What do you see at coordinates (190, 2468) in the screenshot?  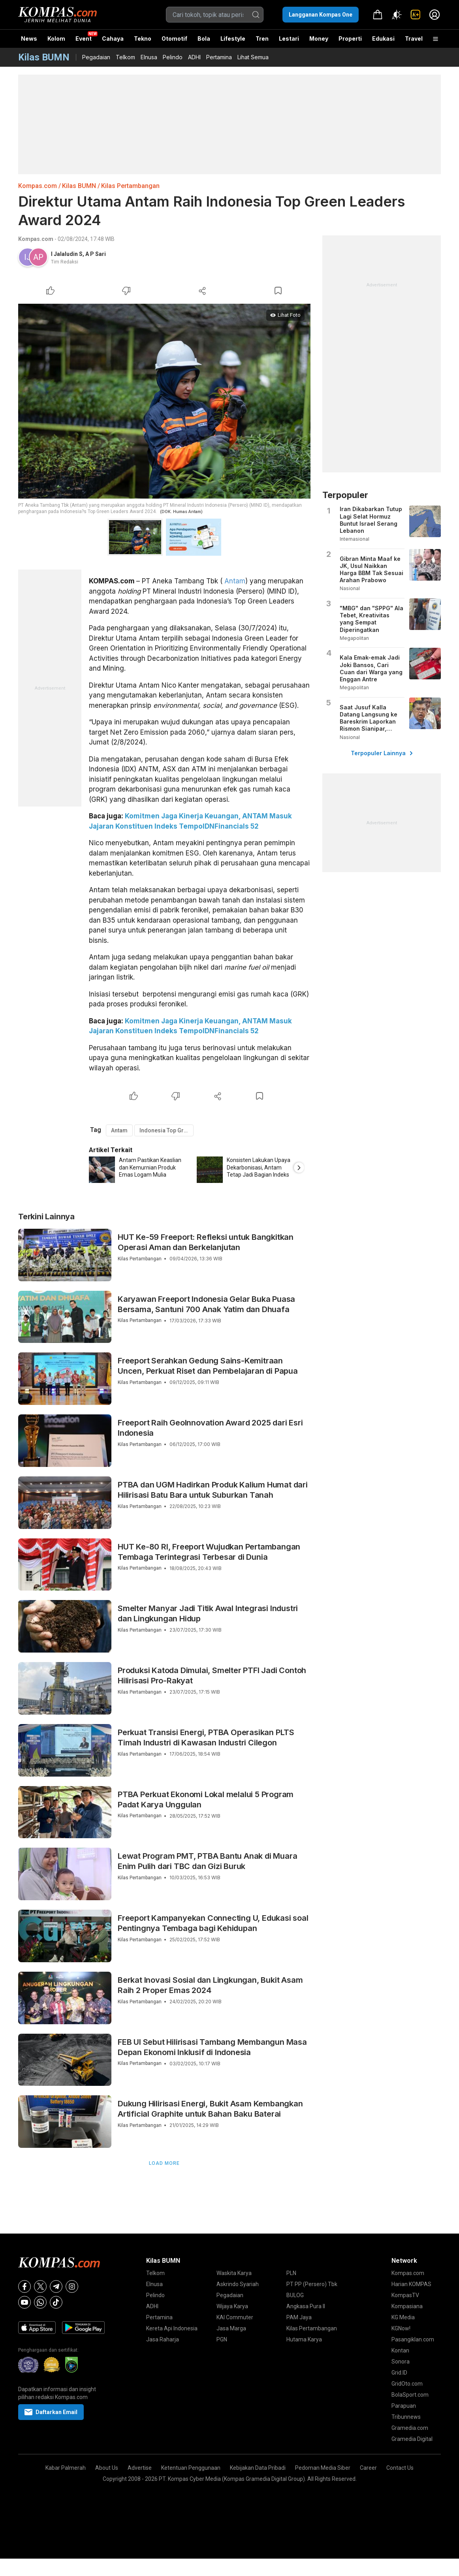 I see `Ketentuan Penggunaan` at bounding box center [190, 2468].